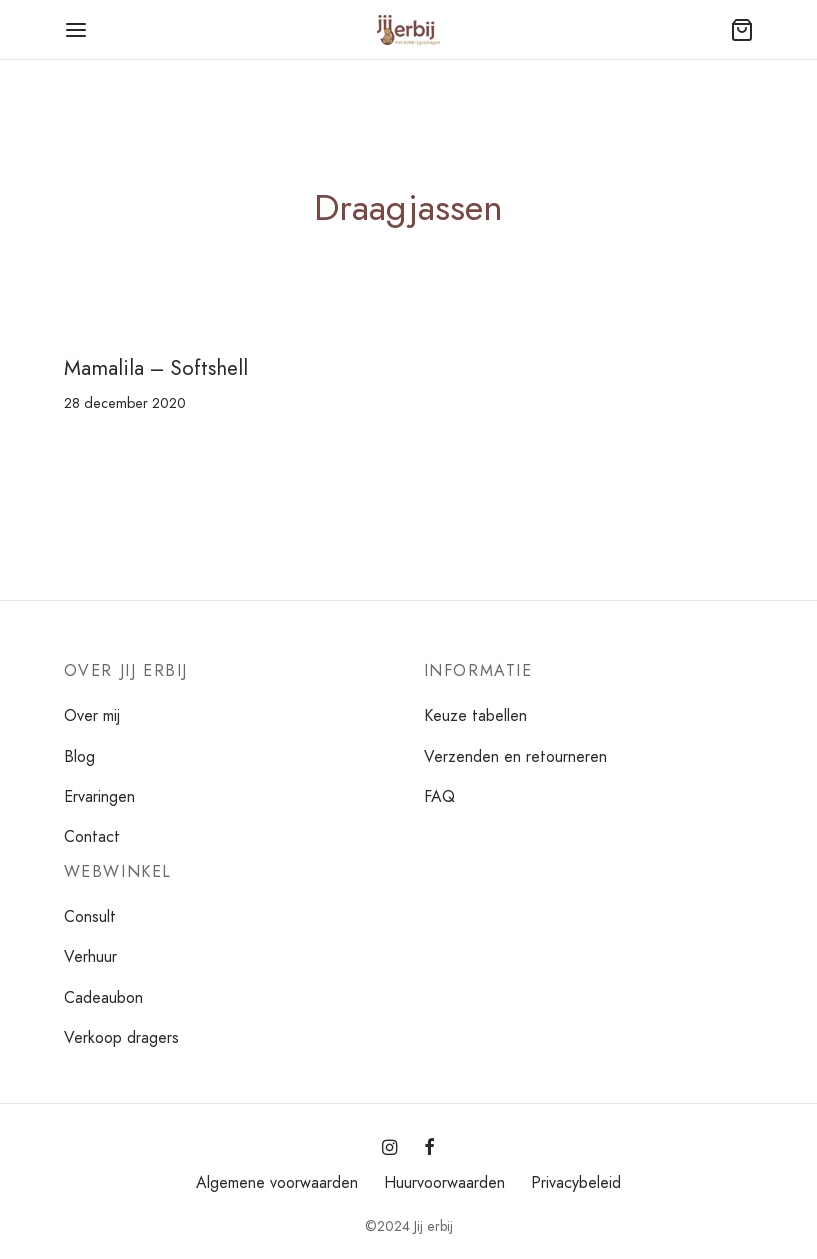 Image resolution: width=817 pixels, height=1259 pixels. What do you see at coordinates (444, 1182) in the screenshot?
I see `Huurvoorwaarden` at bounding box center [444, 1182].